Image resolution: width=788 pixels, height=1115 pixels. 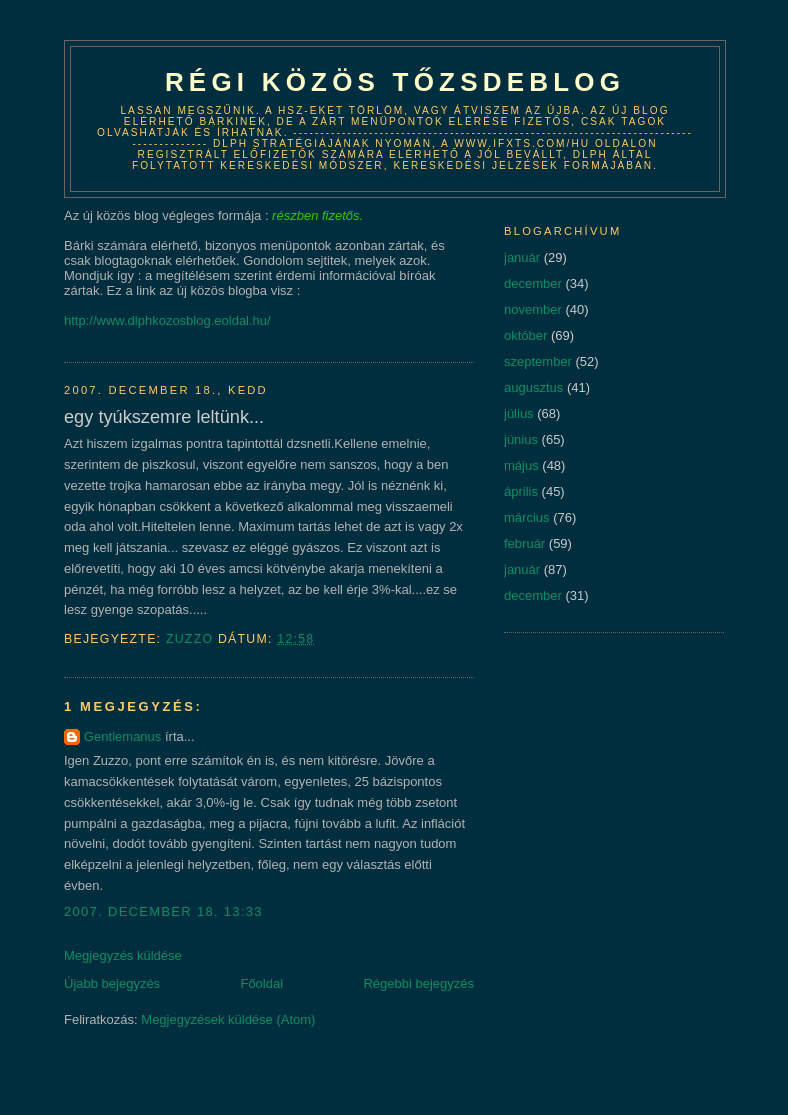 I want to click on június, so click(x=521, y=439).